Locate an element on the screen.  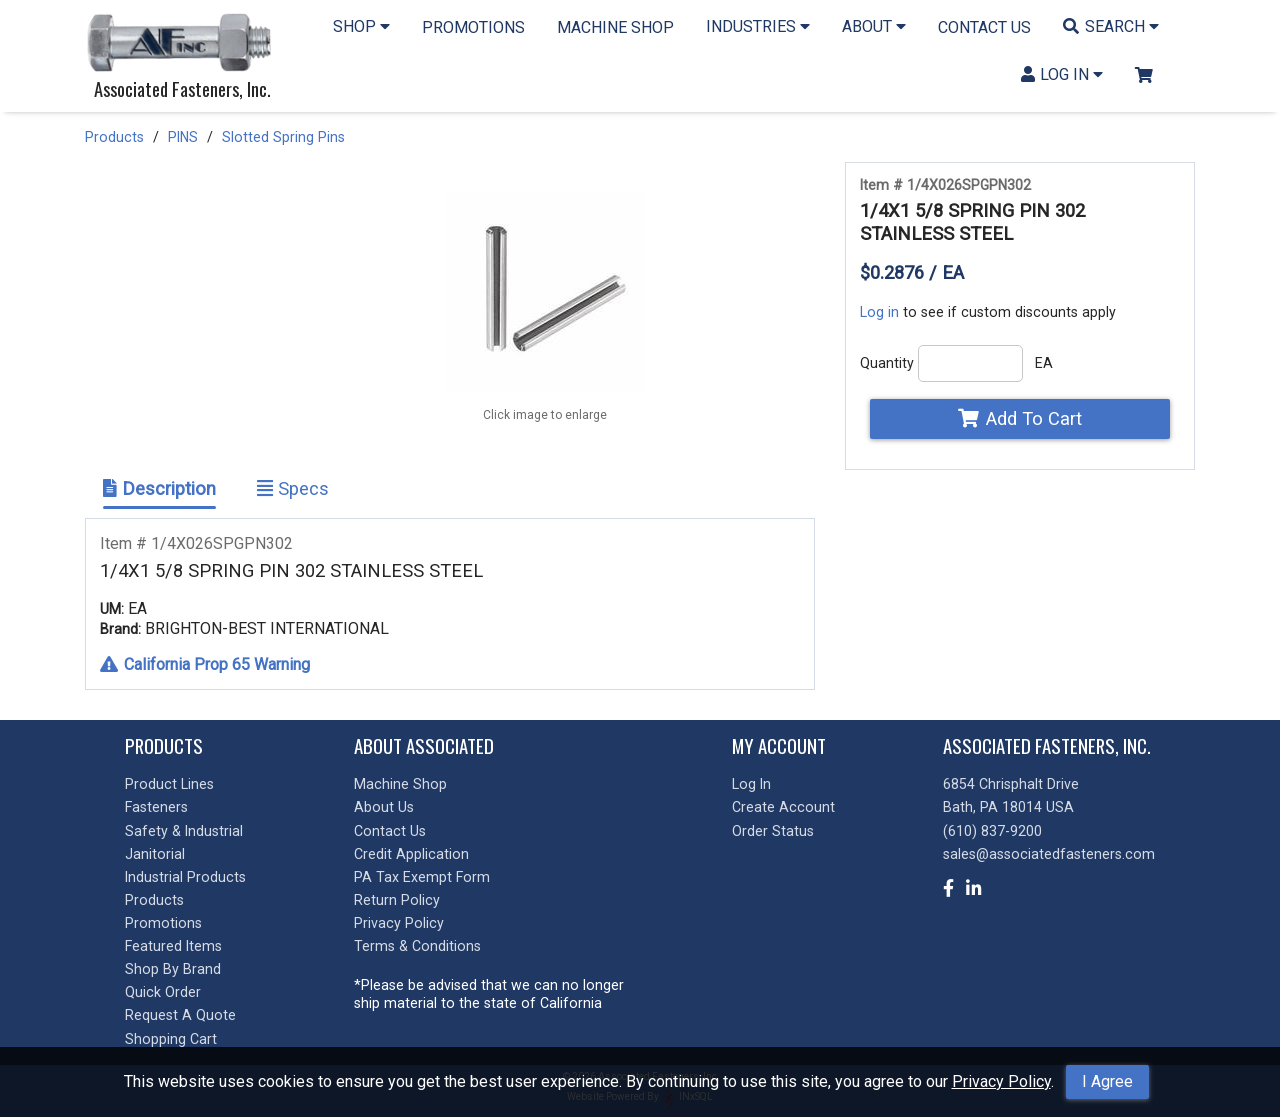
Quantity is located at coordinates (887, 363).